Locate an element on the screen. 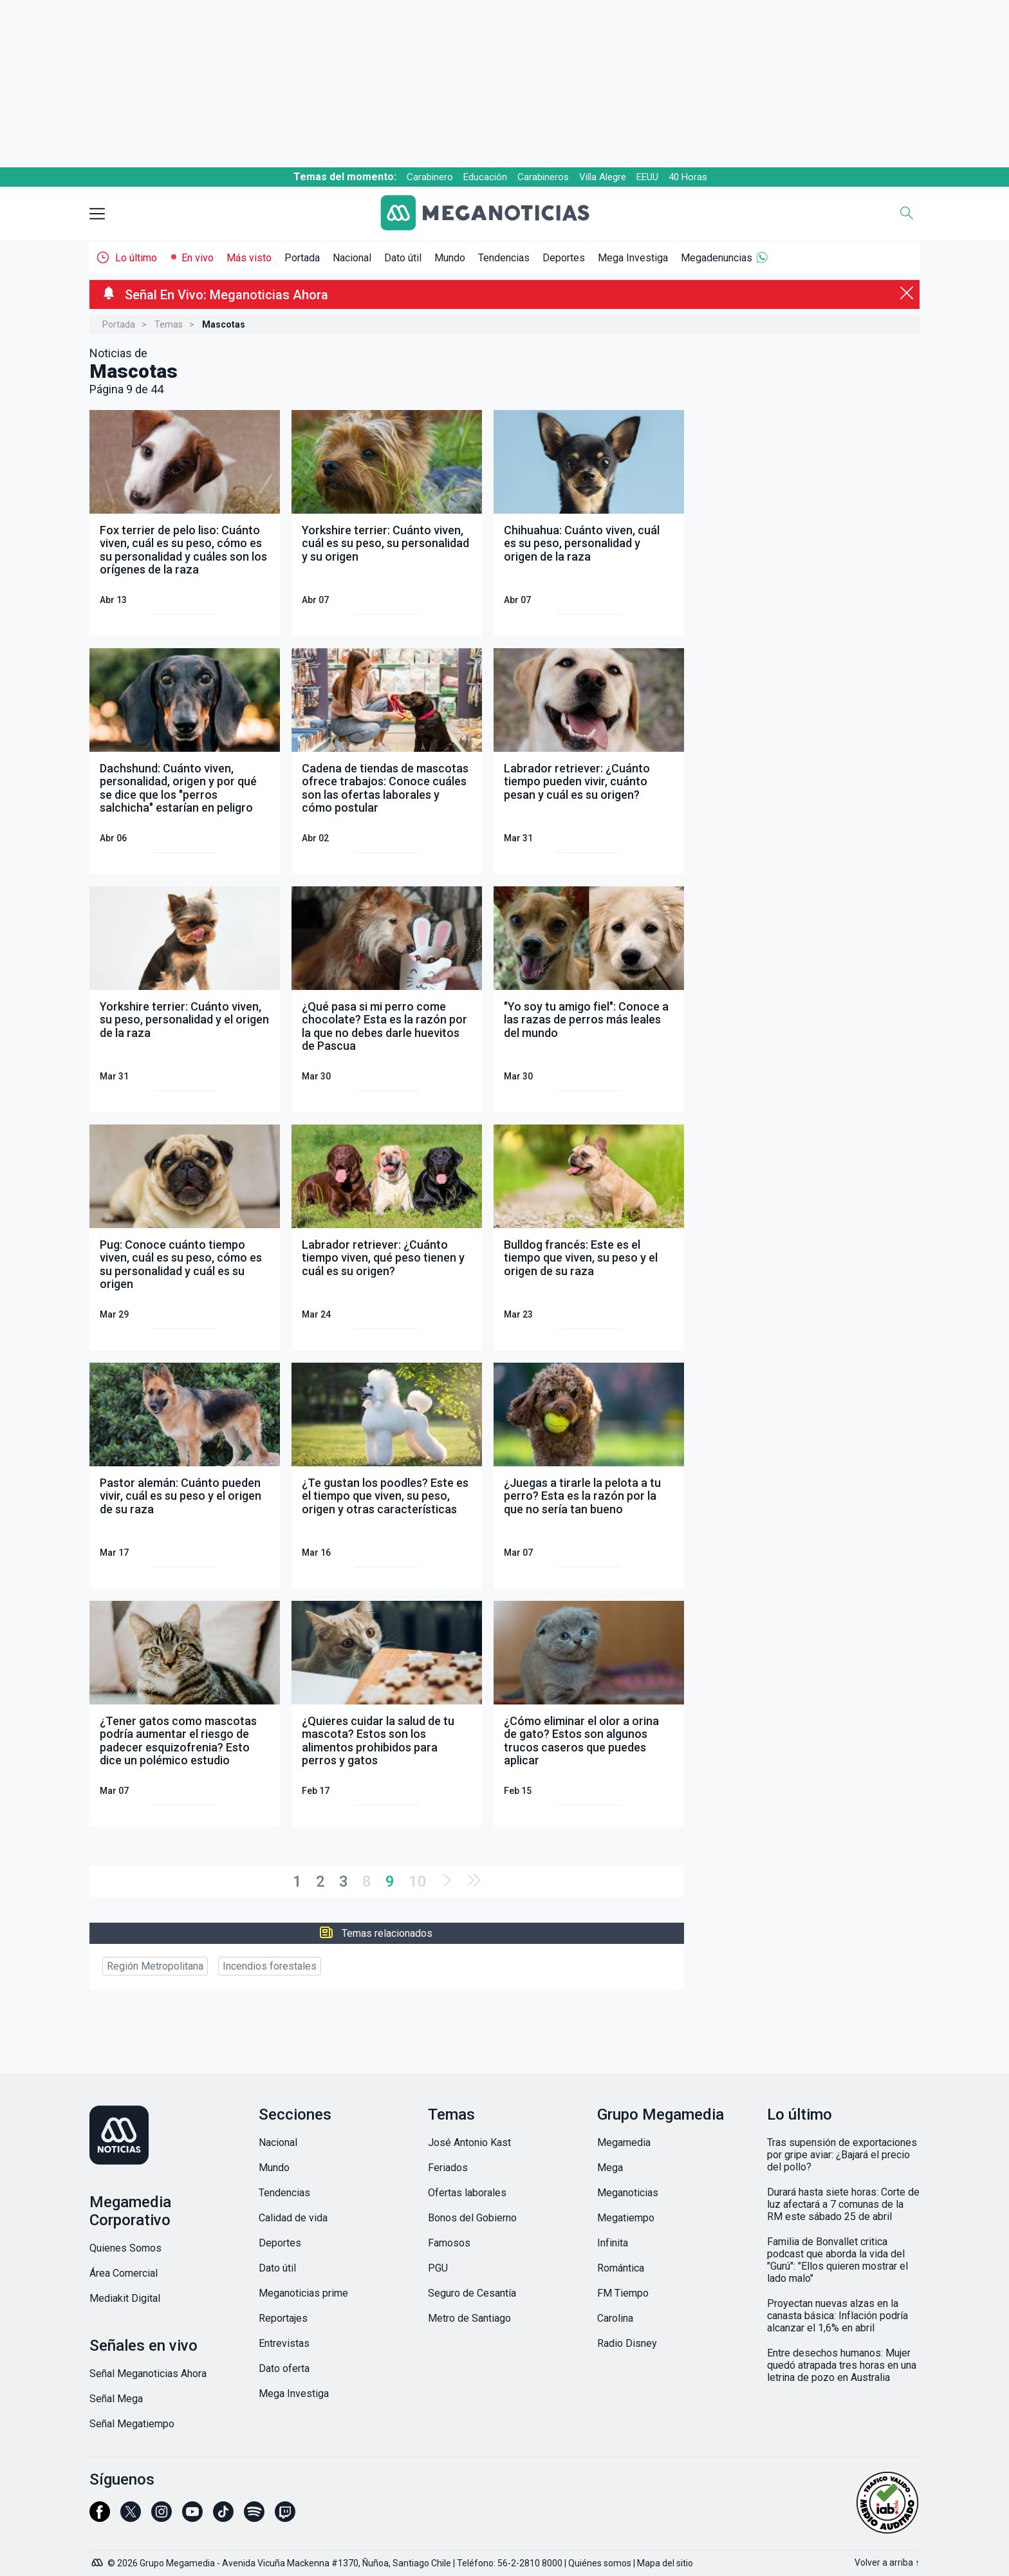 This screenshot has width=1009, height=2576. Carabinero is located at coordinates (430, 177).